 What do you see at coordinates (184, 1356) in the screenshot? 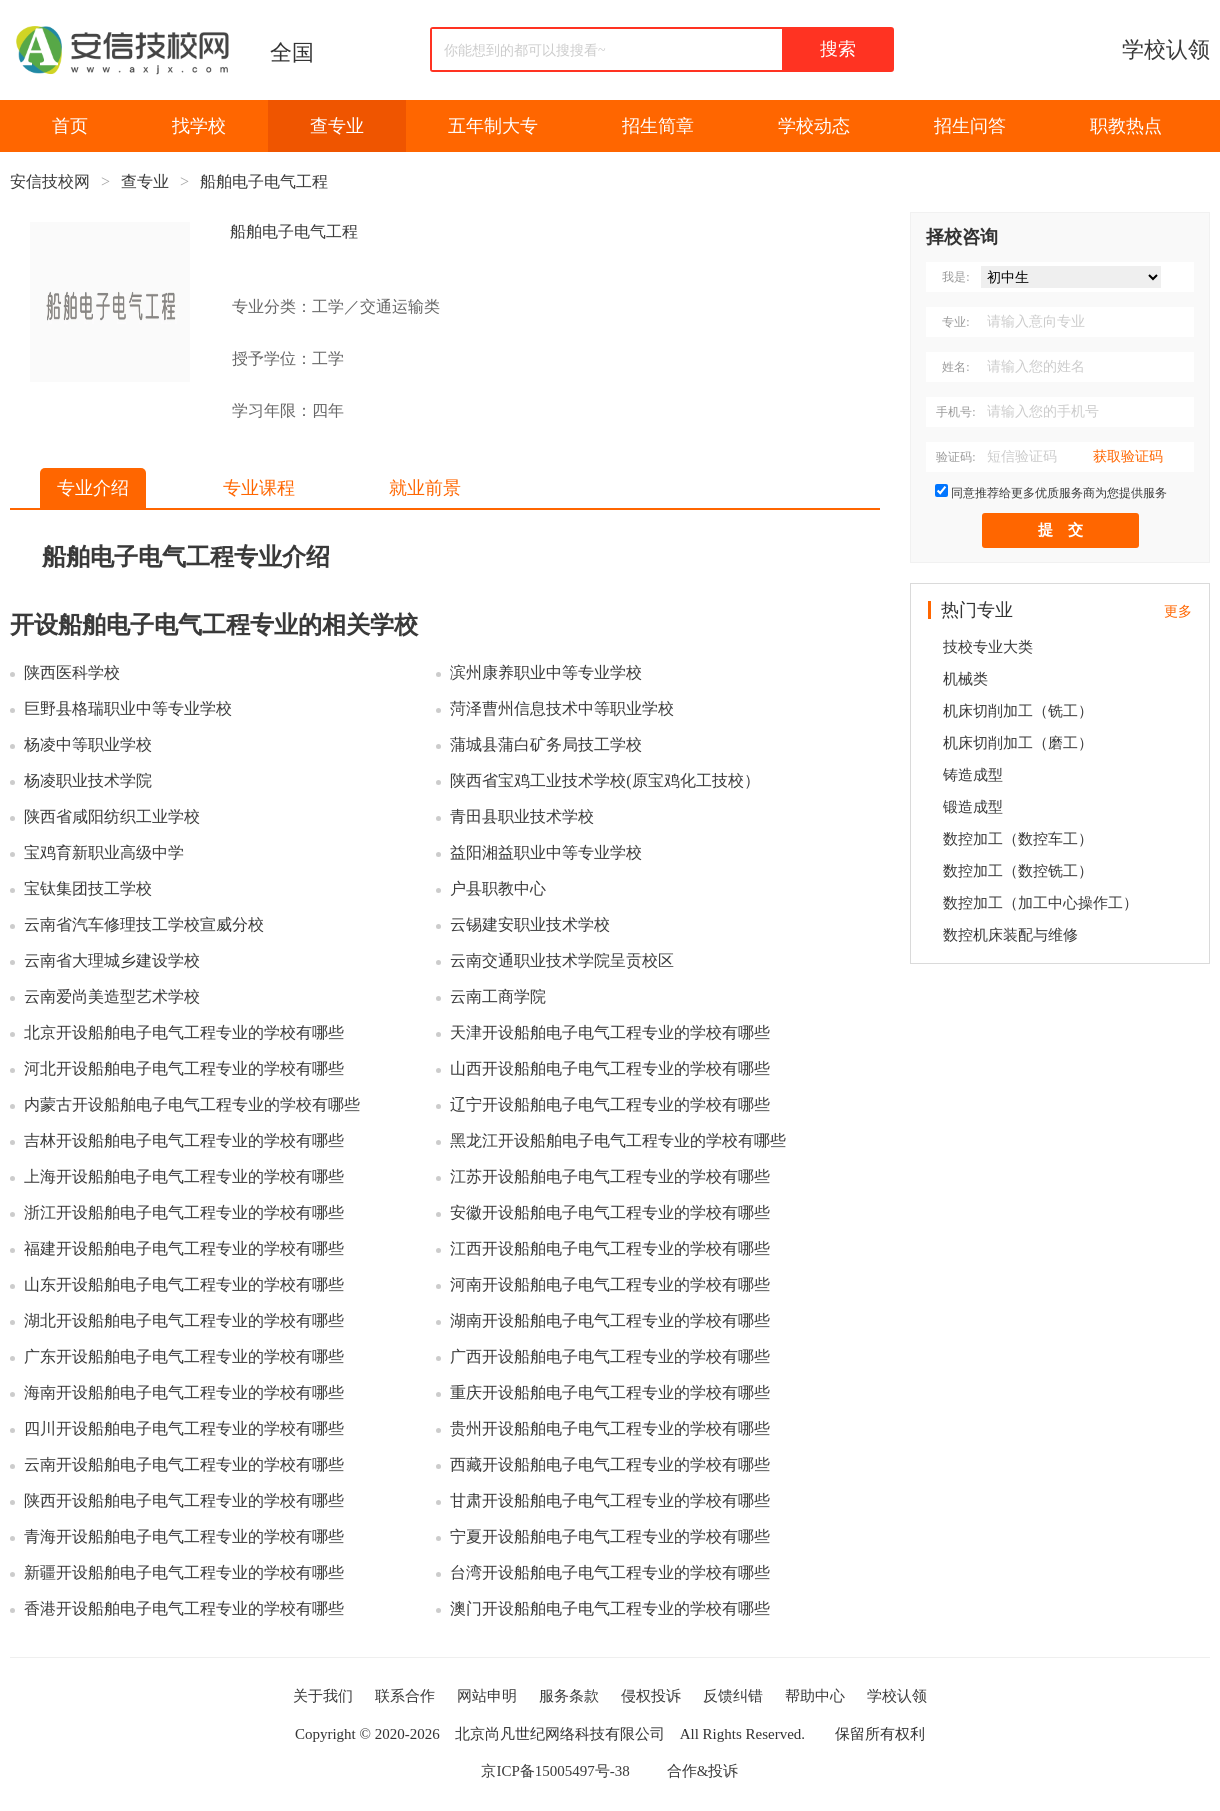
I see `广东开设船舶电子电气工程专业的学校有哪些` at bounding box center [184, 1356].